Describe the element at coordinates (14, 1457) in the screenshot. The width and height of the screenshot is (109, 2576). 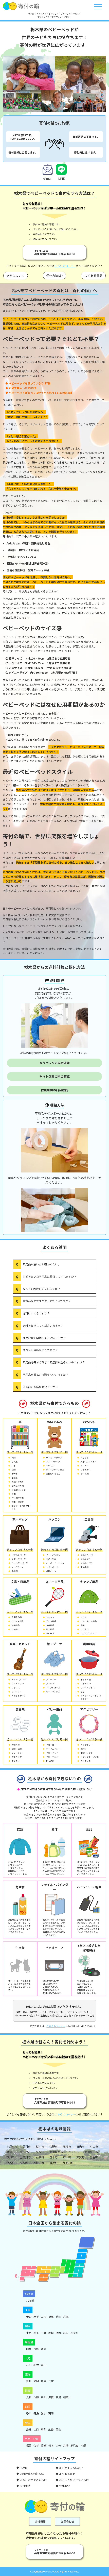
I see `雑誌` at that location.